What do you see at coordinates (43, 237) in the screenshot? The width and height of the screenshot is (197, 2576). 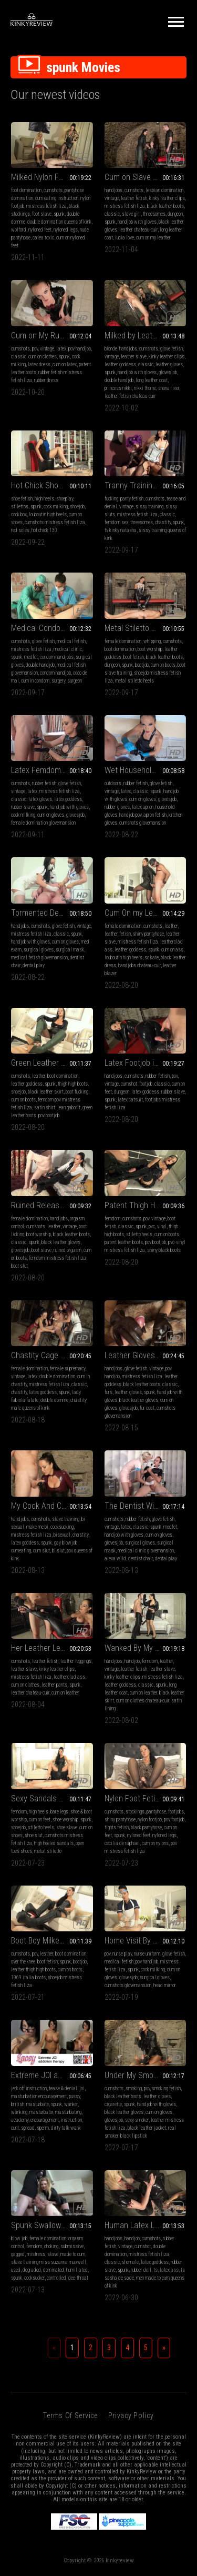 I see `calea toxic` at bounding box center [43, 237].